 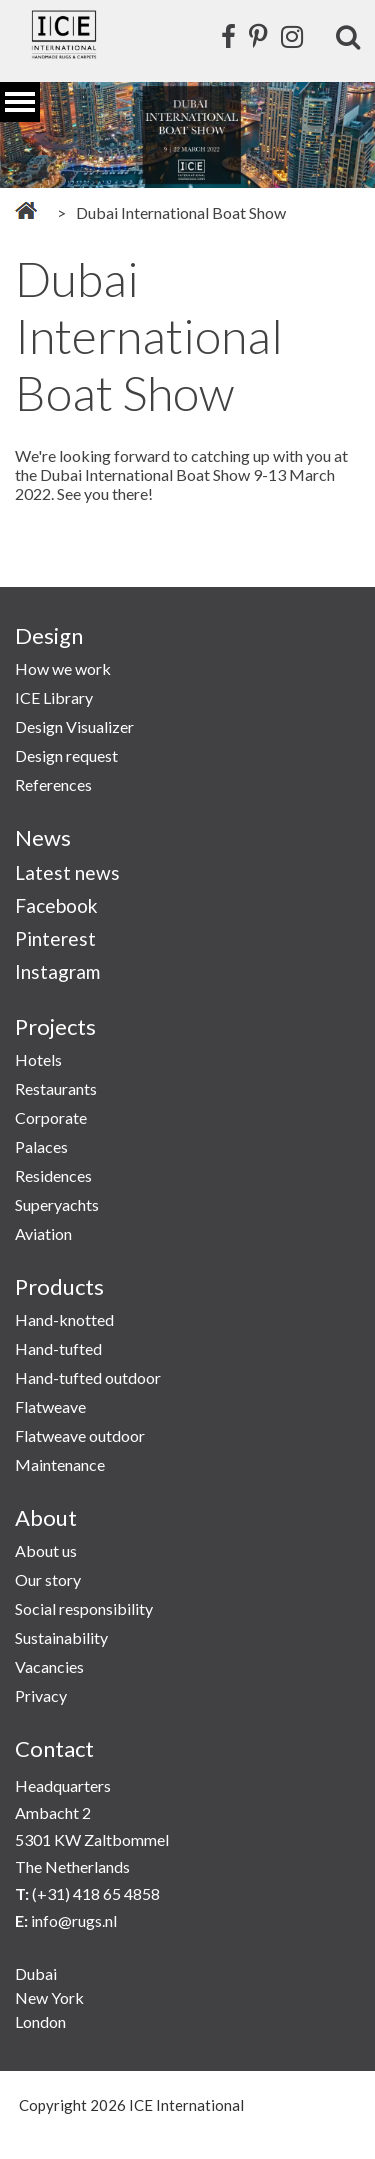 I want to click on Corporate, so click(x=51, y=1117).